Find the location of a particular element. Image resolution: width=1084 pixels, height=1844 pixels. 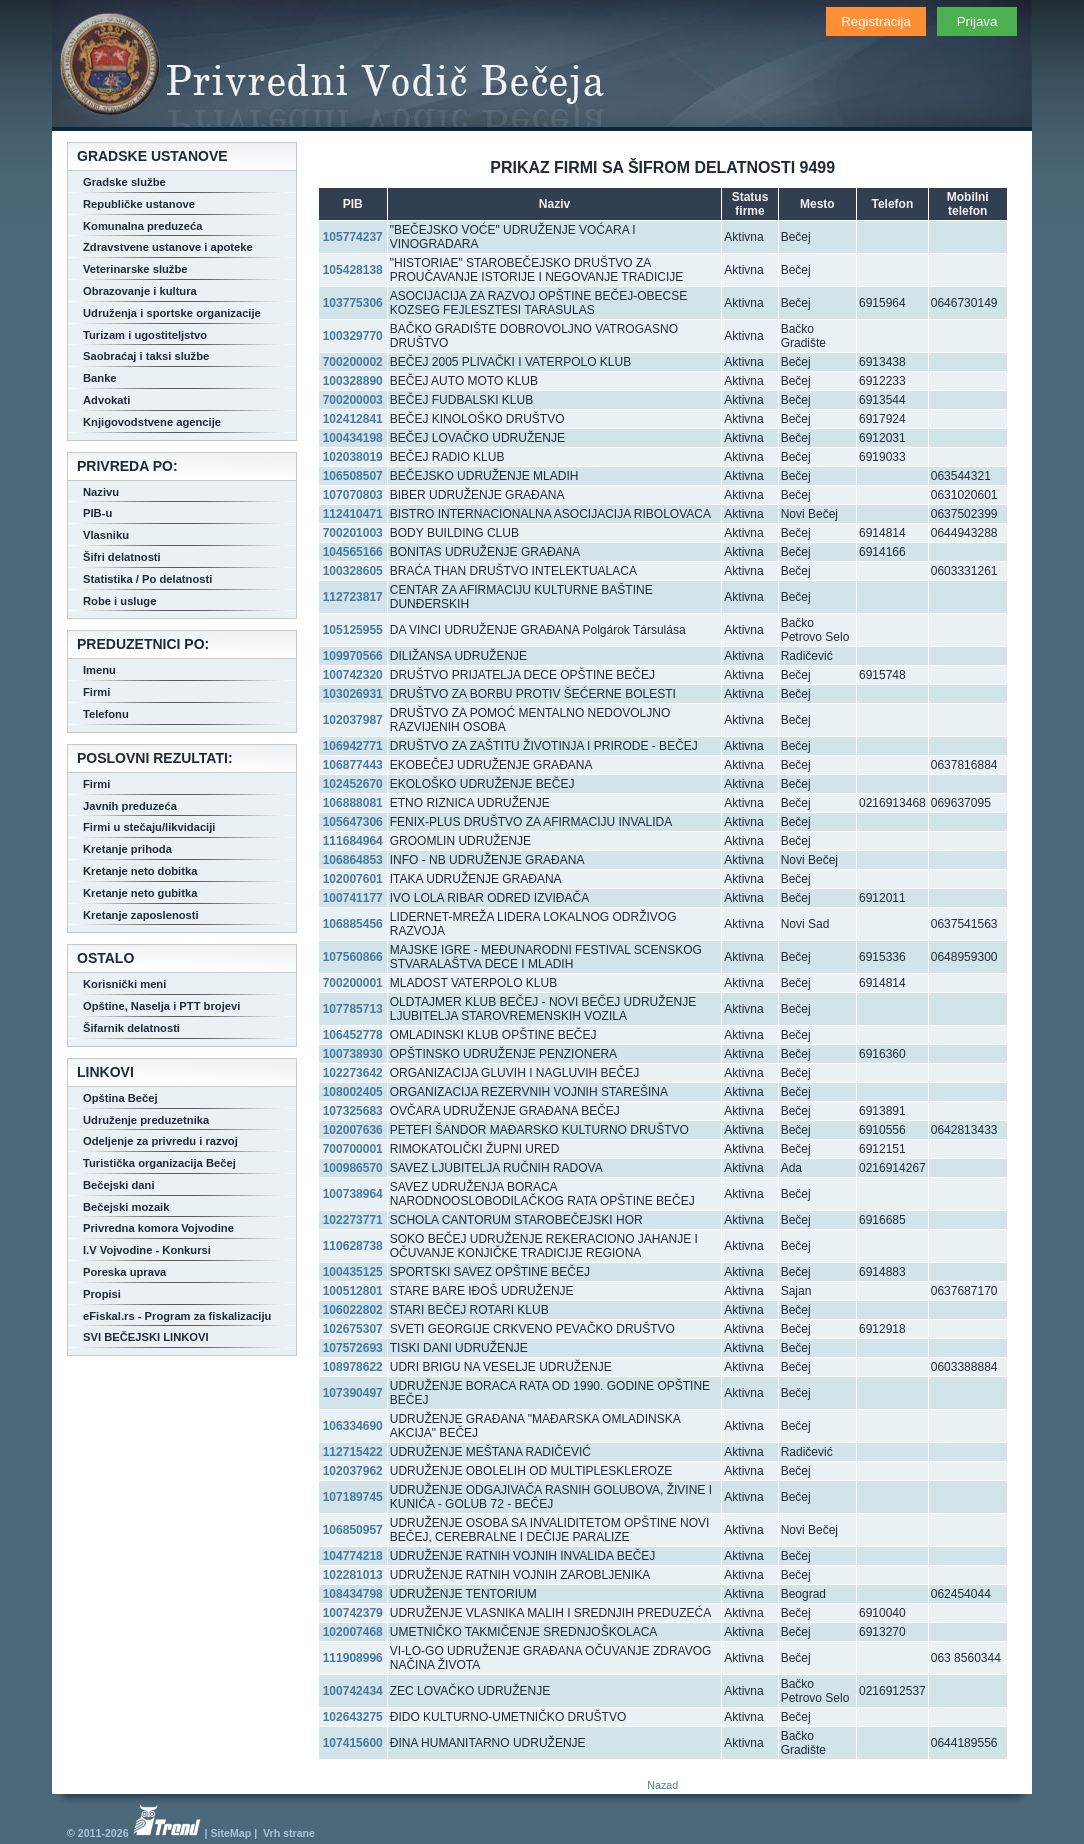

103775306 is located at coordinates (353, 303).